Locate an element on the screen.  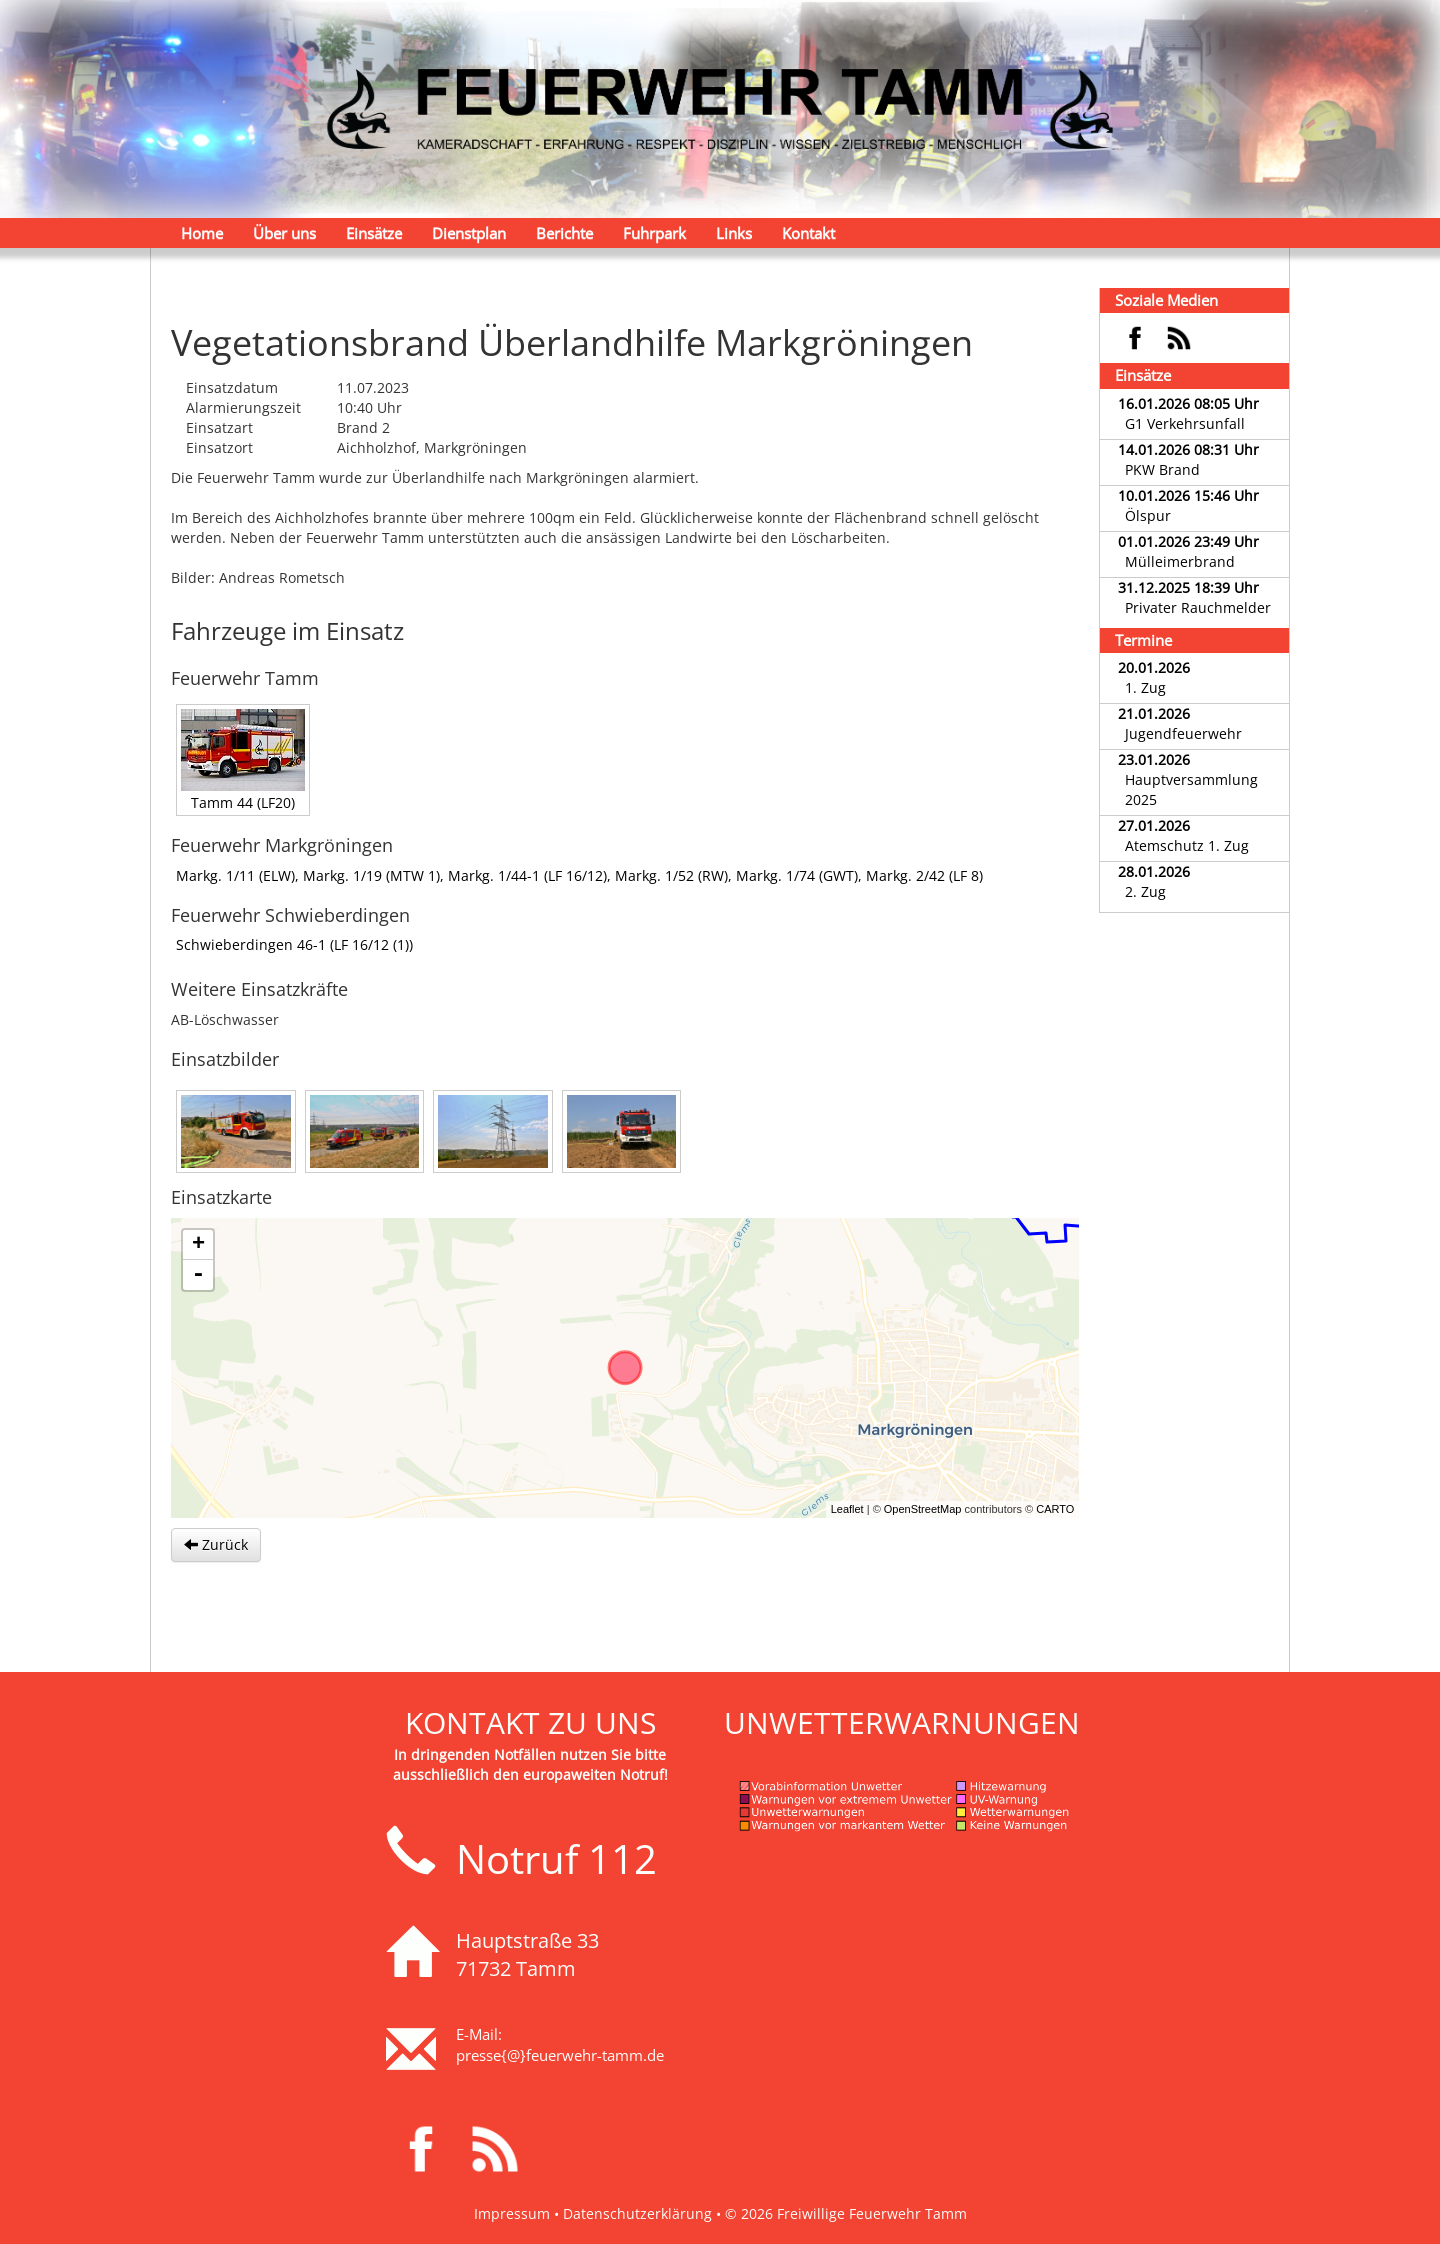
Links is located at coordinates (734, 233).